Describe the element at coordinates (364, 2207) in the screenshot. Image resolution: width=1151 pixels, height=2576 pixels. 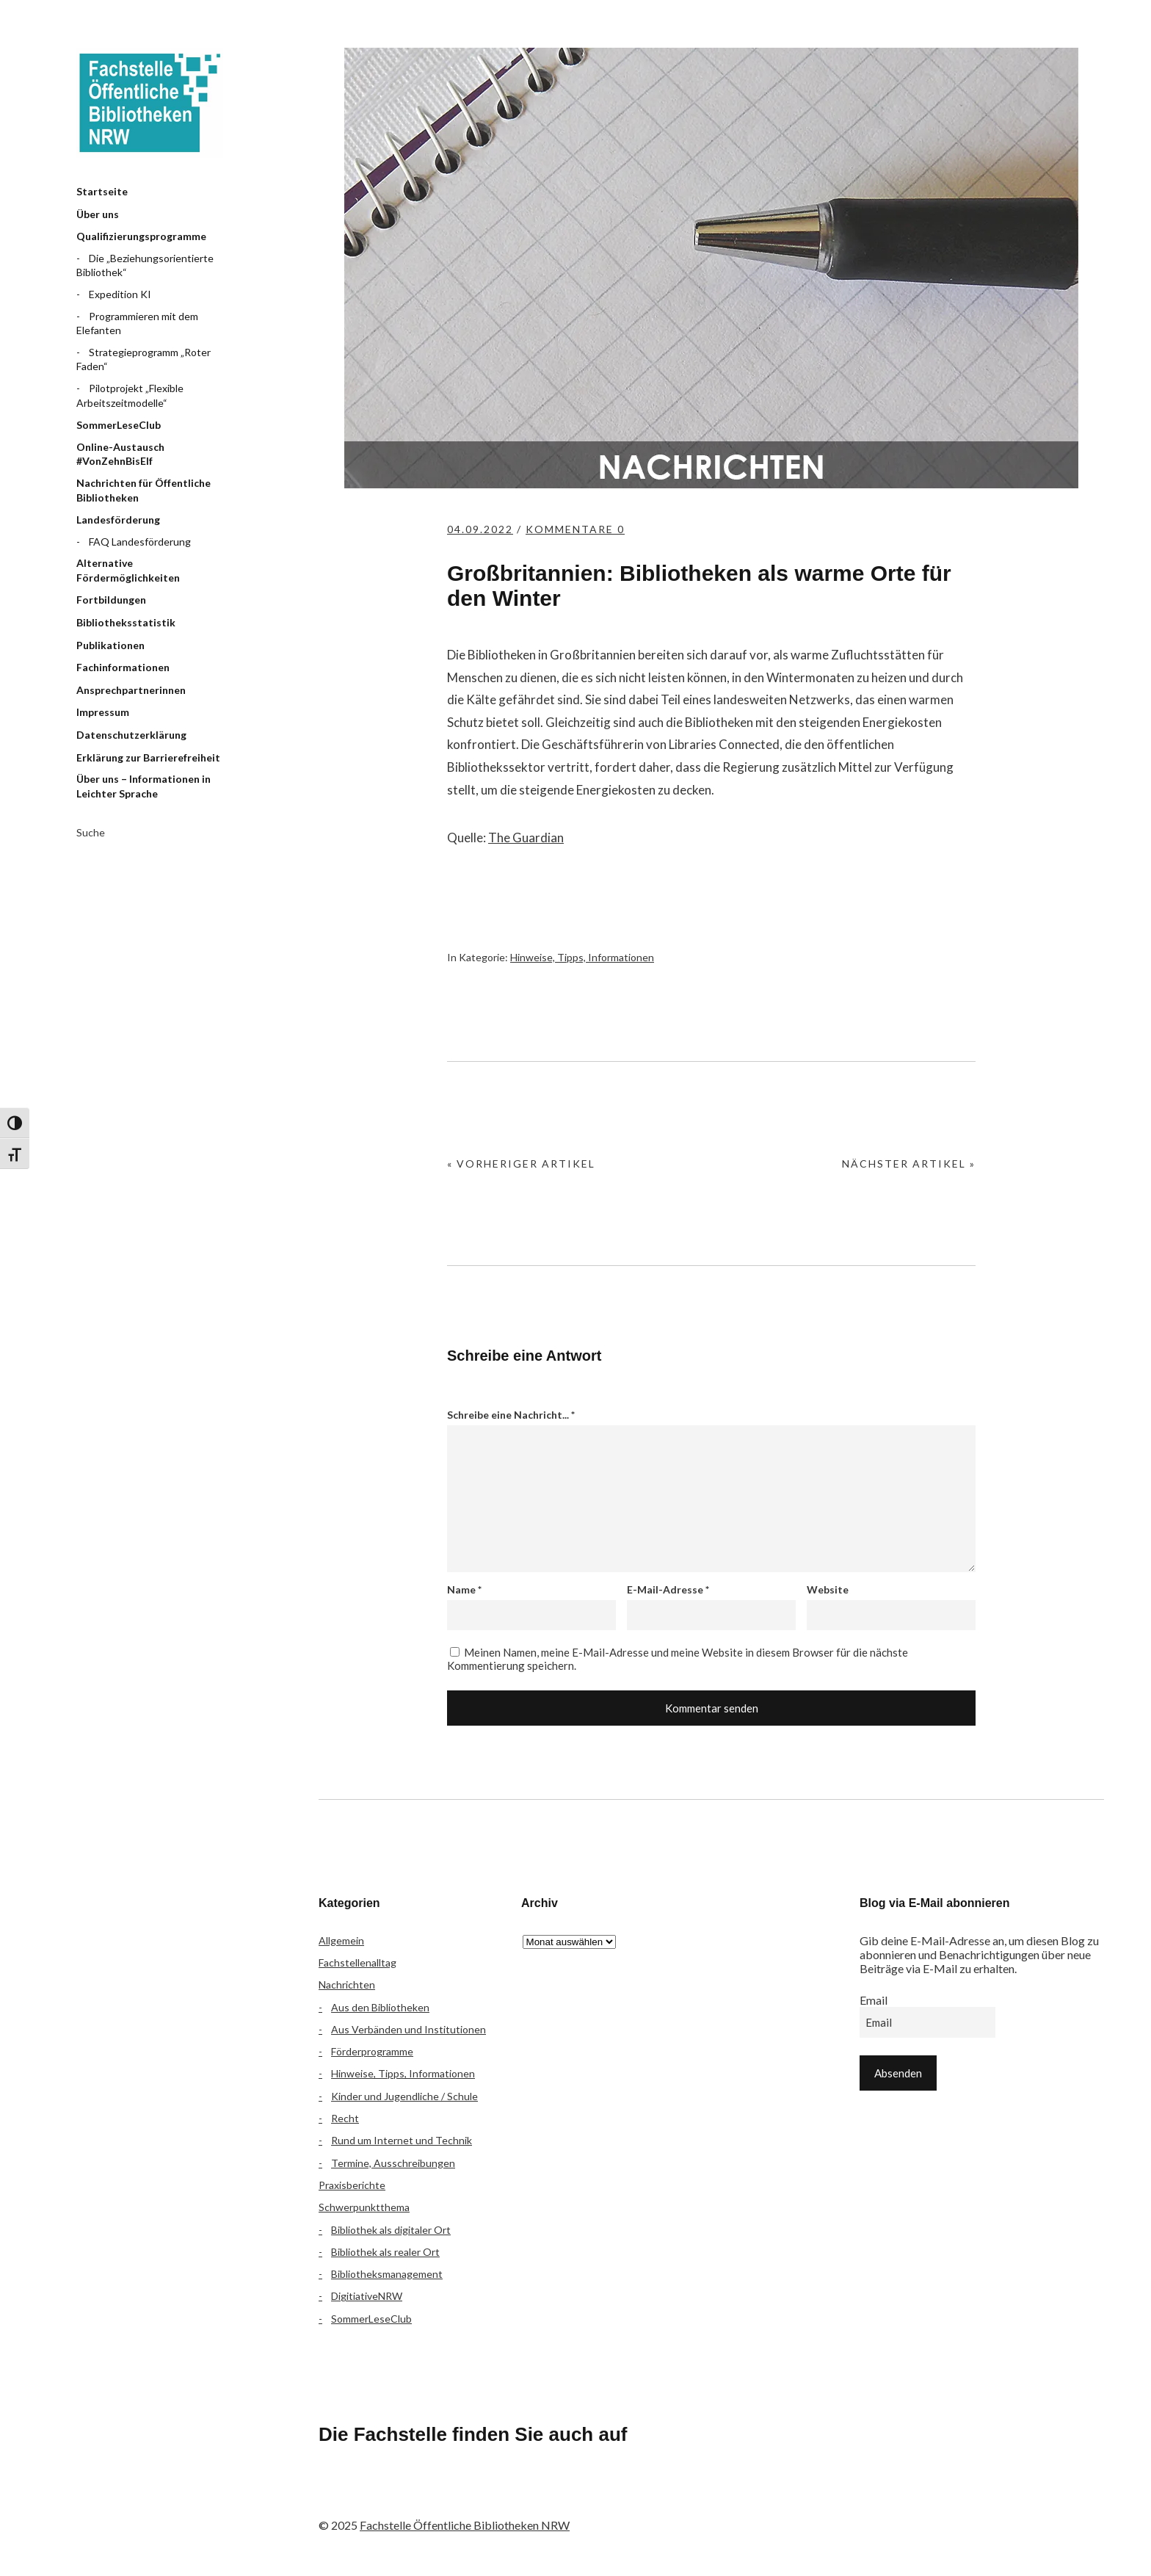
I see `Schwerpunktthema` at that location.